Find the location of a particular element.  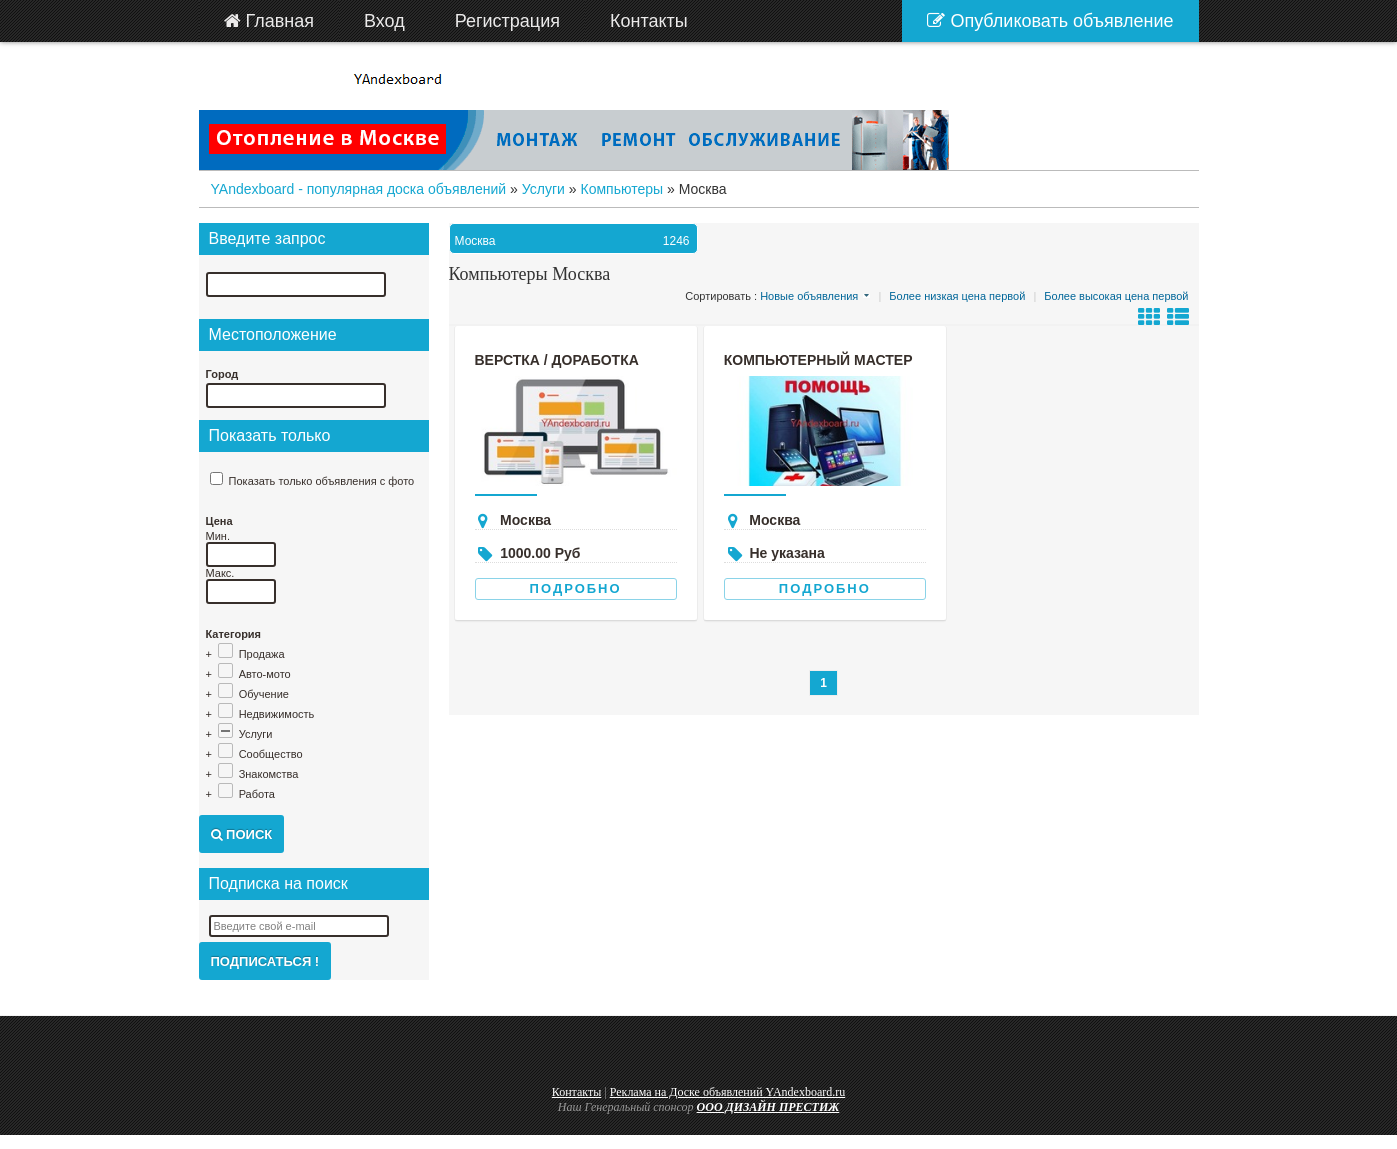

Более высокая цена первой is located at coordinates (1116, 296).